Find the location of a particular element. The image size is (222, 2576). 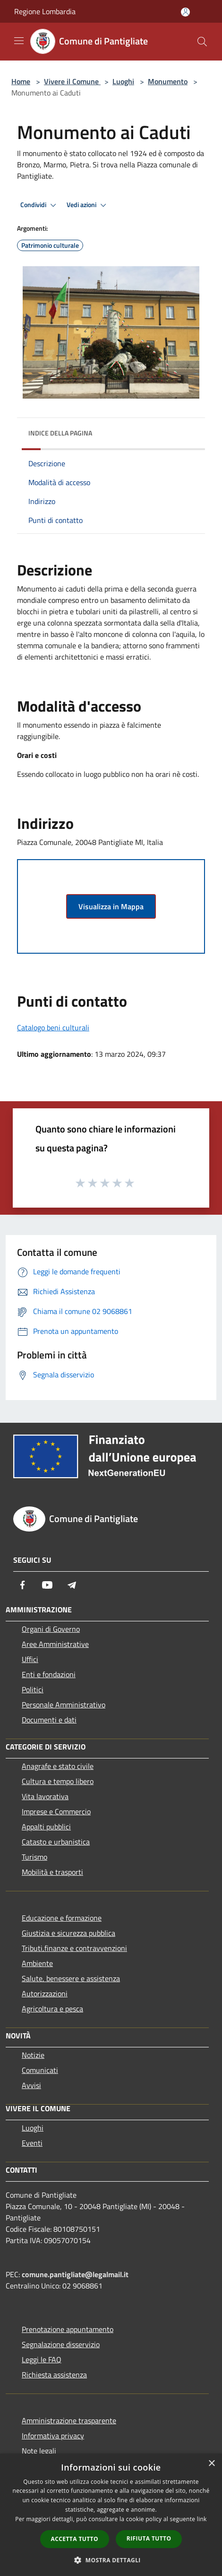

Ambiente is located at coordinates (37, 1963).